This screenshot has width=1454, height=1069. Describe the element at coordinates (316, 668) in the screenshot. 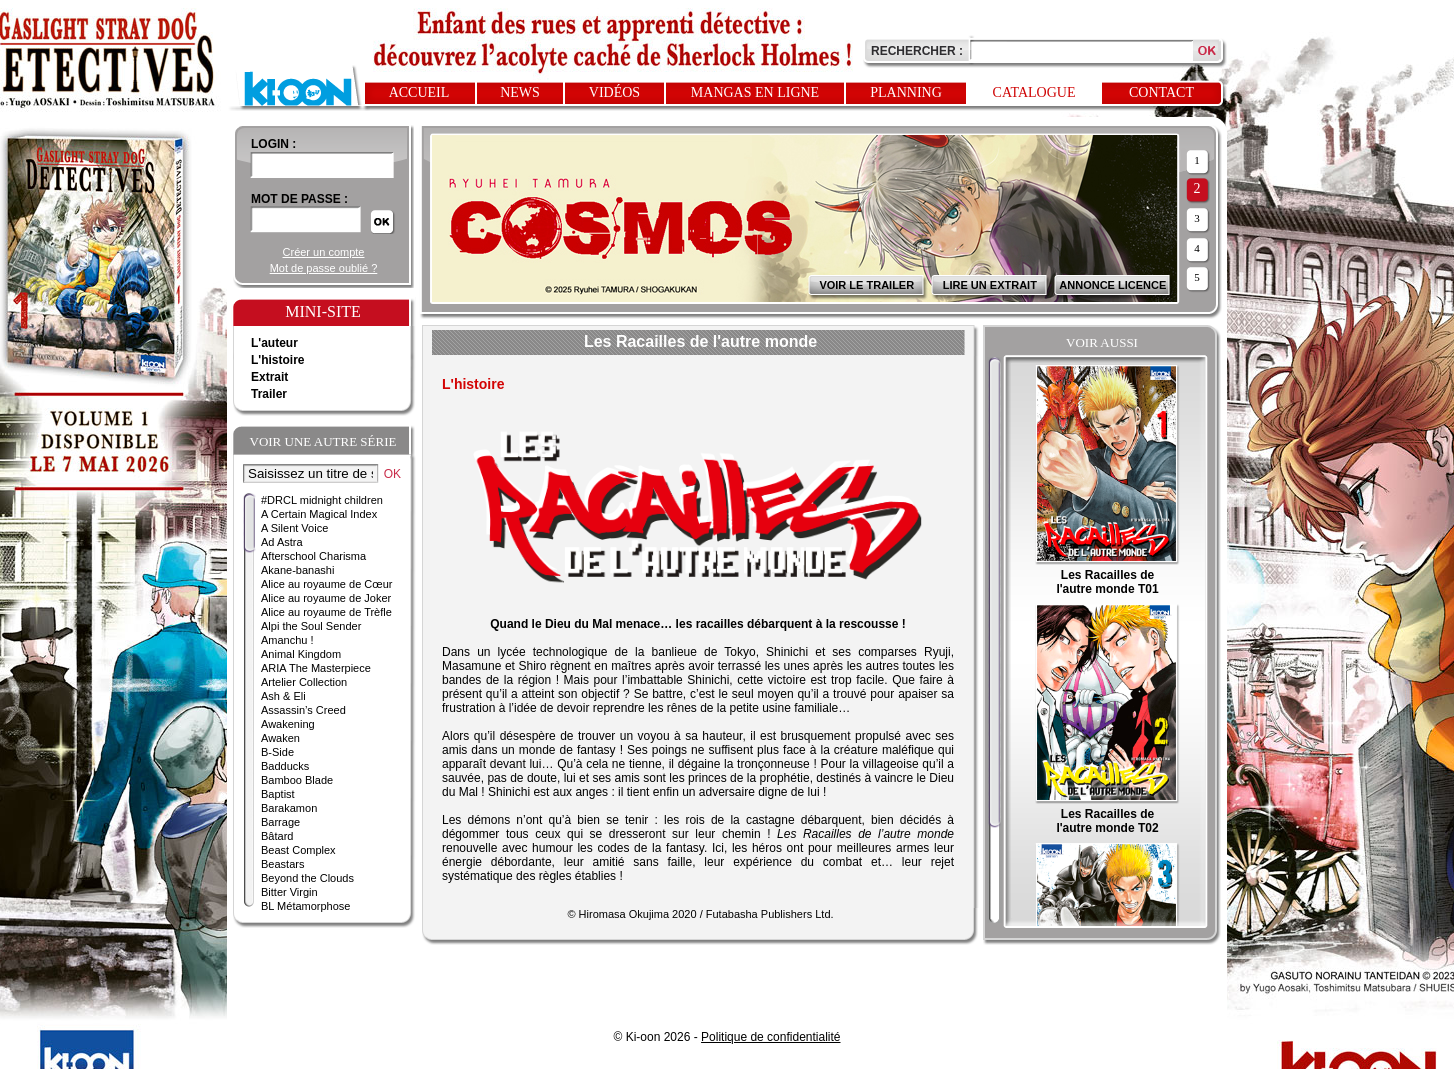

I see `ARIA The Masterpiece` at that location.